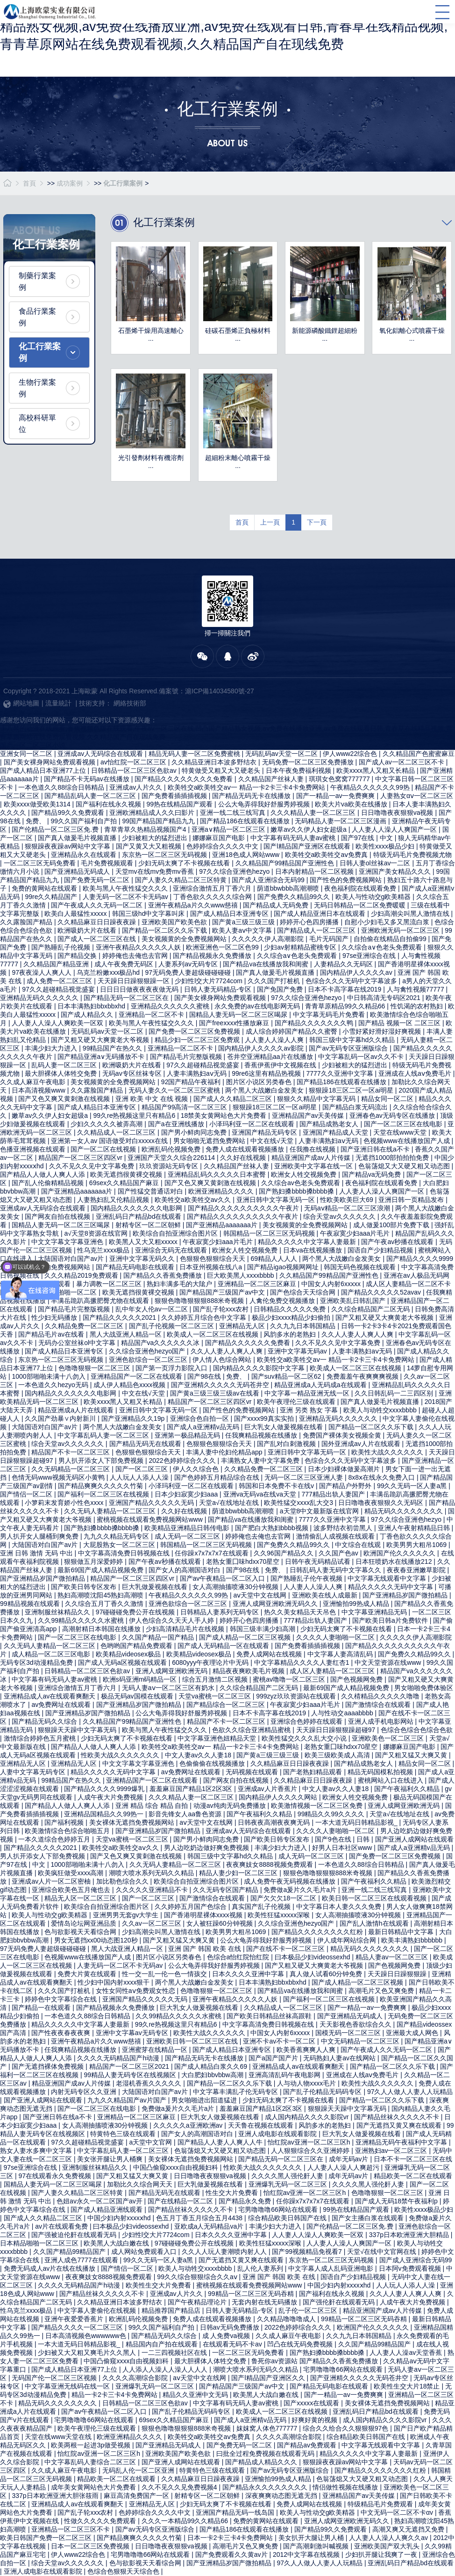  What do you see at coordinates (188, 2125) in the screenshot?
I see `久久久久久a亚洲欧洲av` at bounding box center [188, 2125].